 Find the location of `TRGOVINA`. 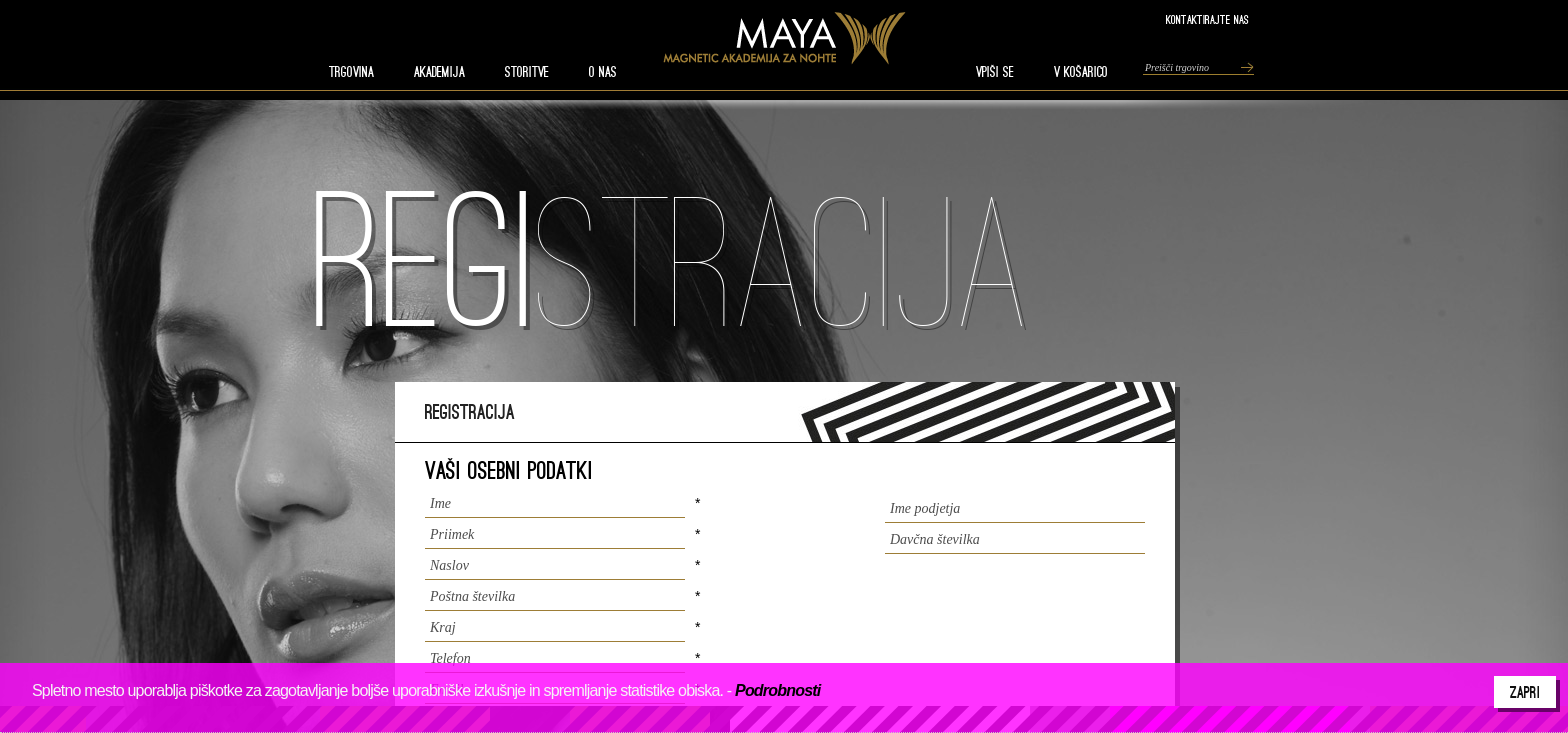

TRGOVINA is located at coordinates (351, 72).